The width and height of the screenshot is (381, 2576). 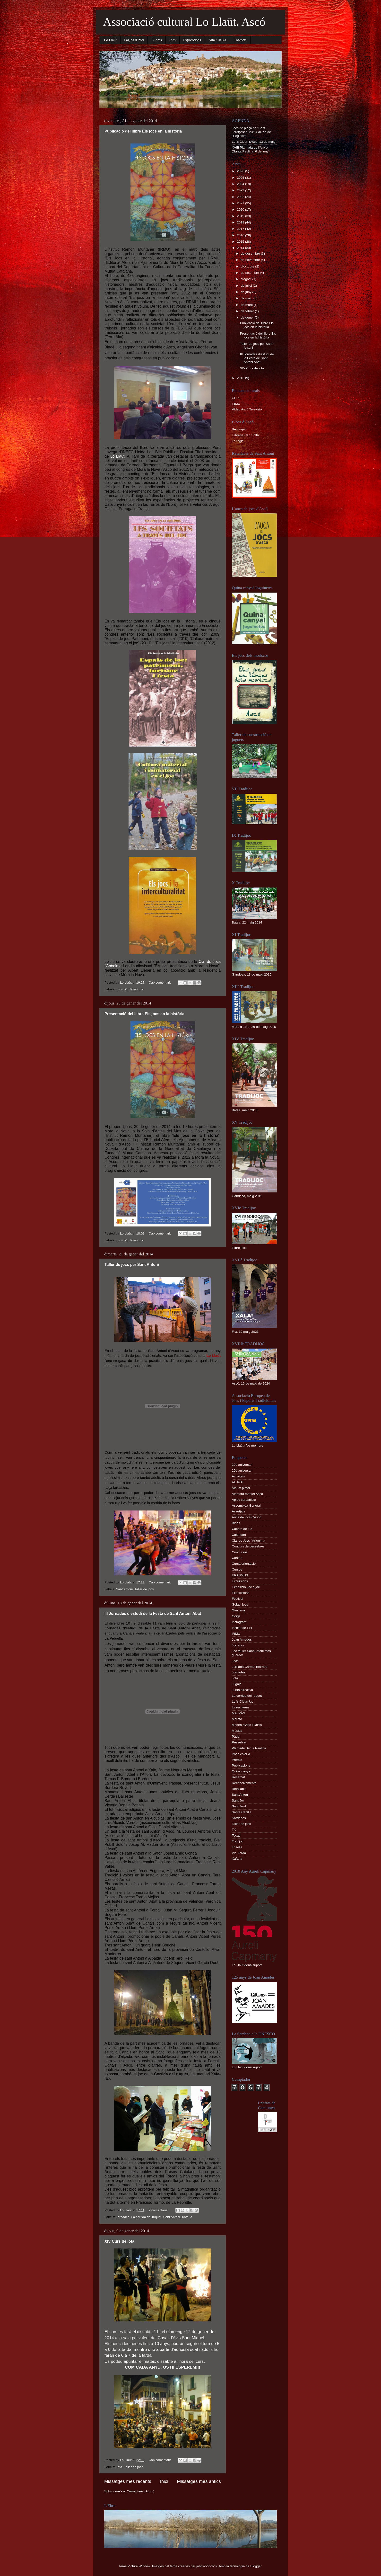 I want to click on Contacta, so click(x=240, y=40).